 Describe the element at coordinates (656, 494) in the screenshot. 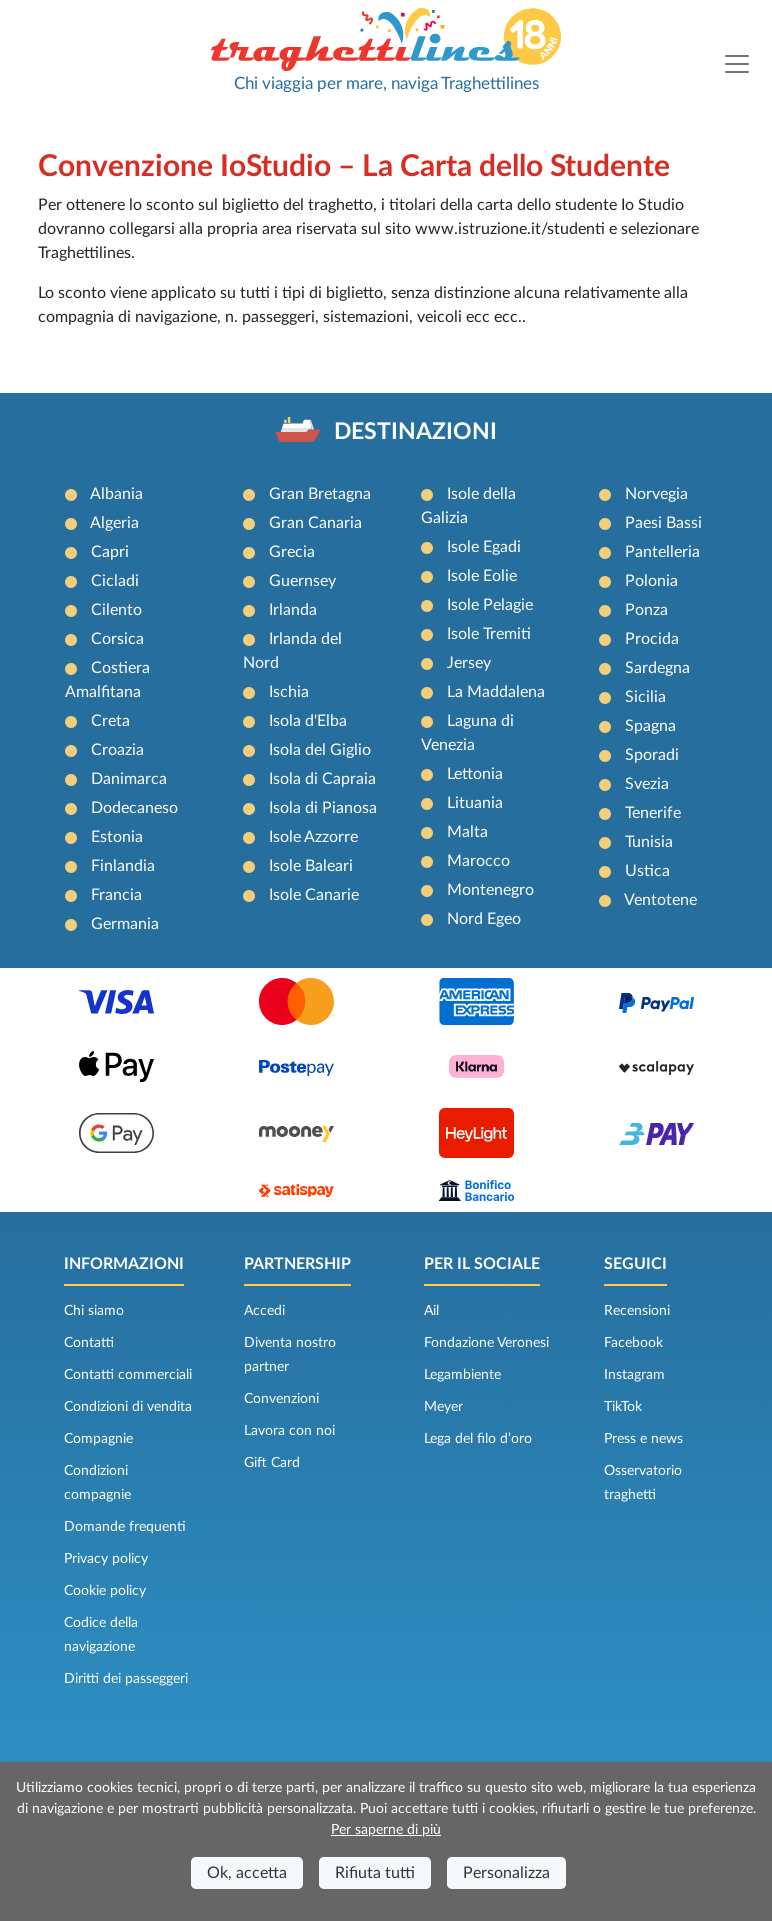

I see `Norvegia` at that location.